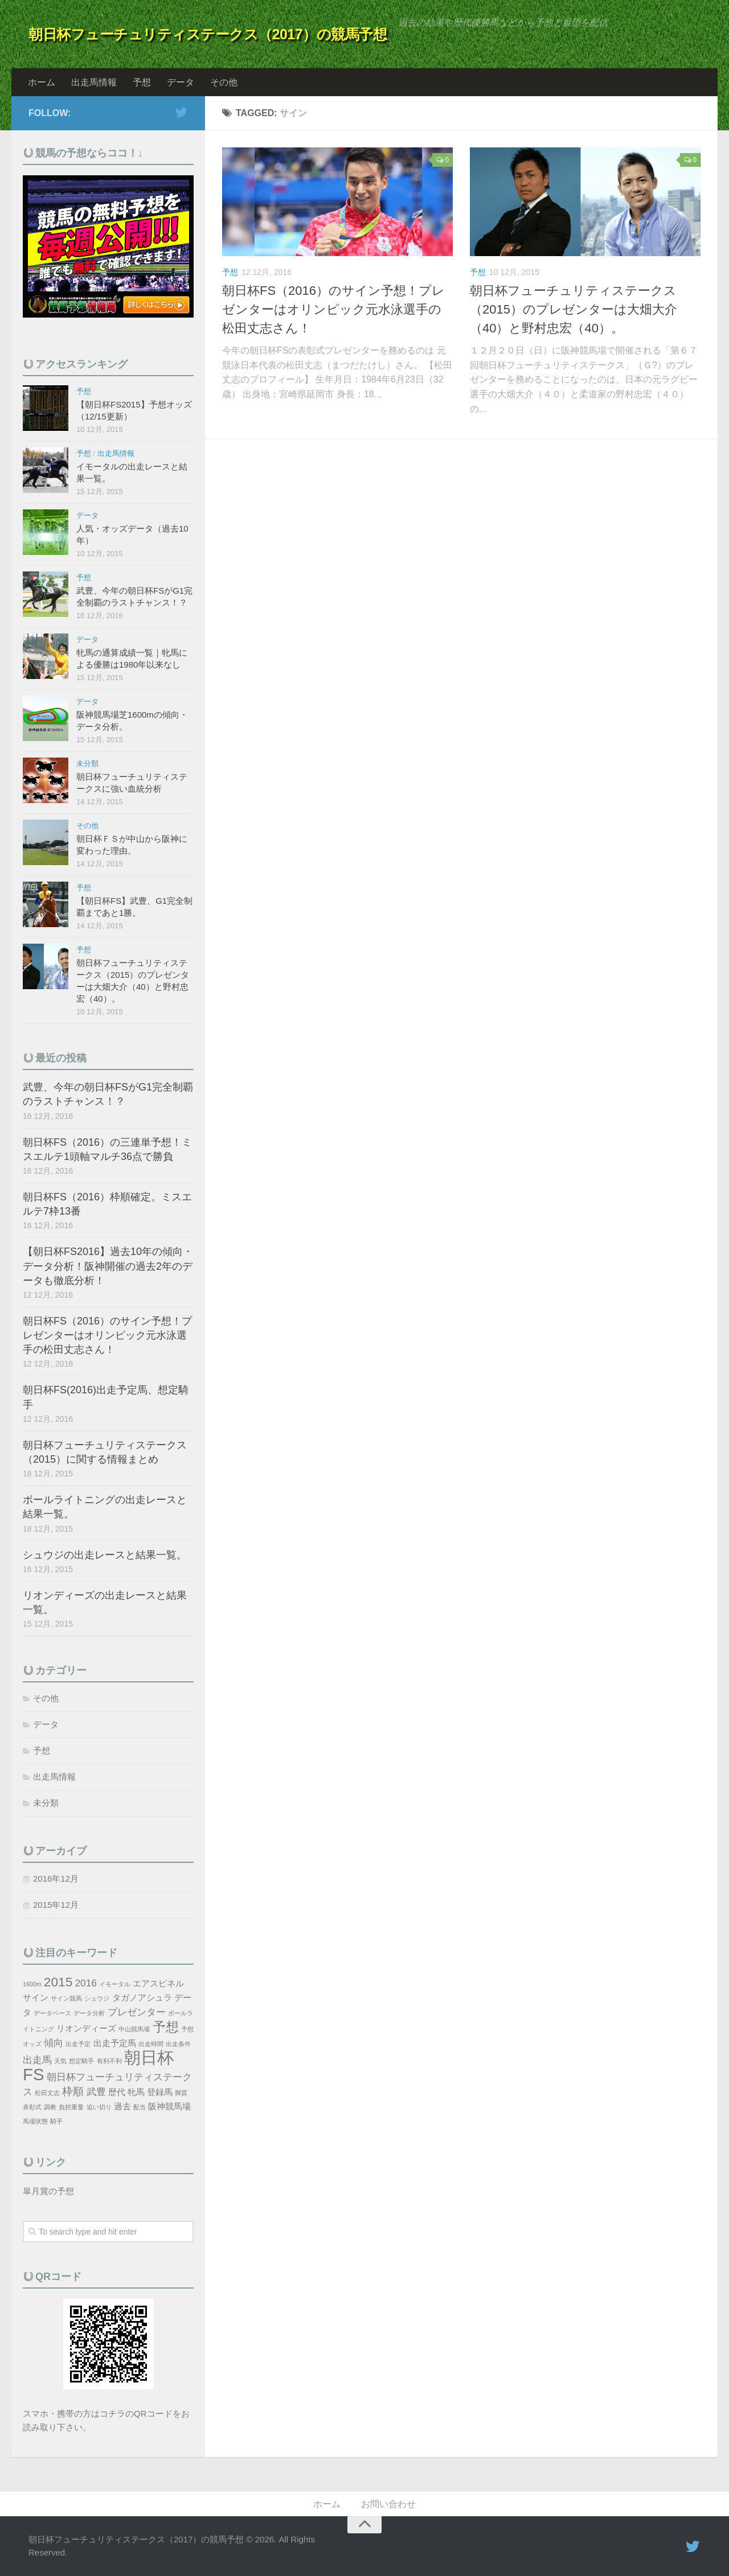  I want to click on 朝日杯FS（2016）のサイン予想！プレゼンターはオリンピック元水泳選手の松田丈志さん！, so click(333, 309).